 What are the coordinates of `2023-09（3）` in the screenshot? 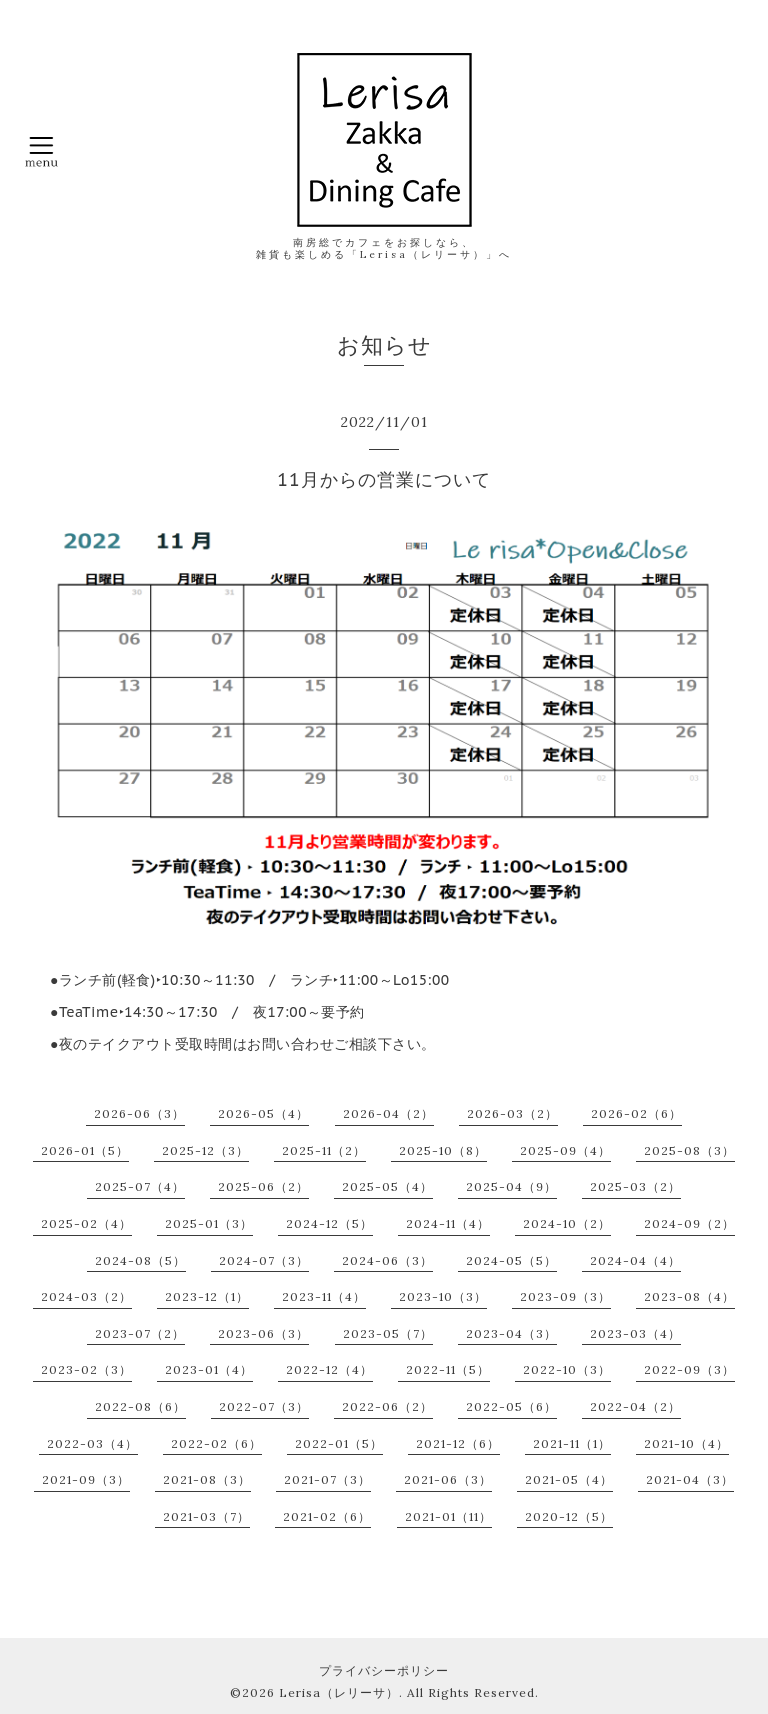 It's located at (565, 1296).